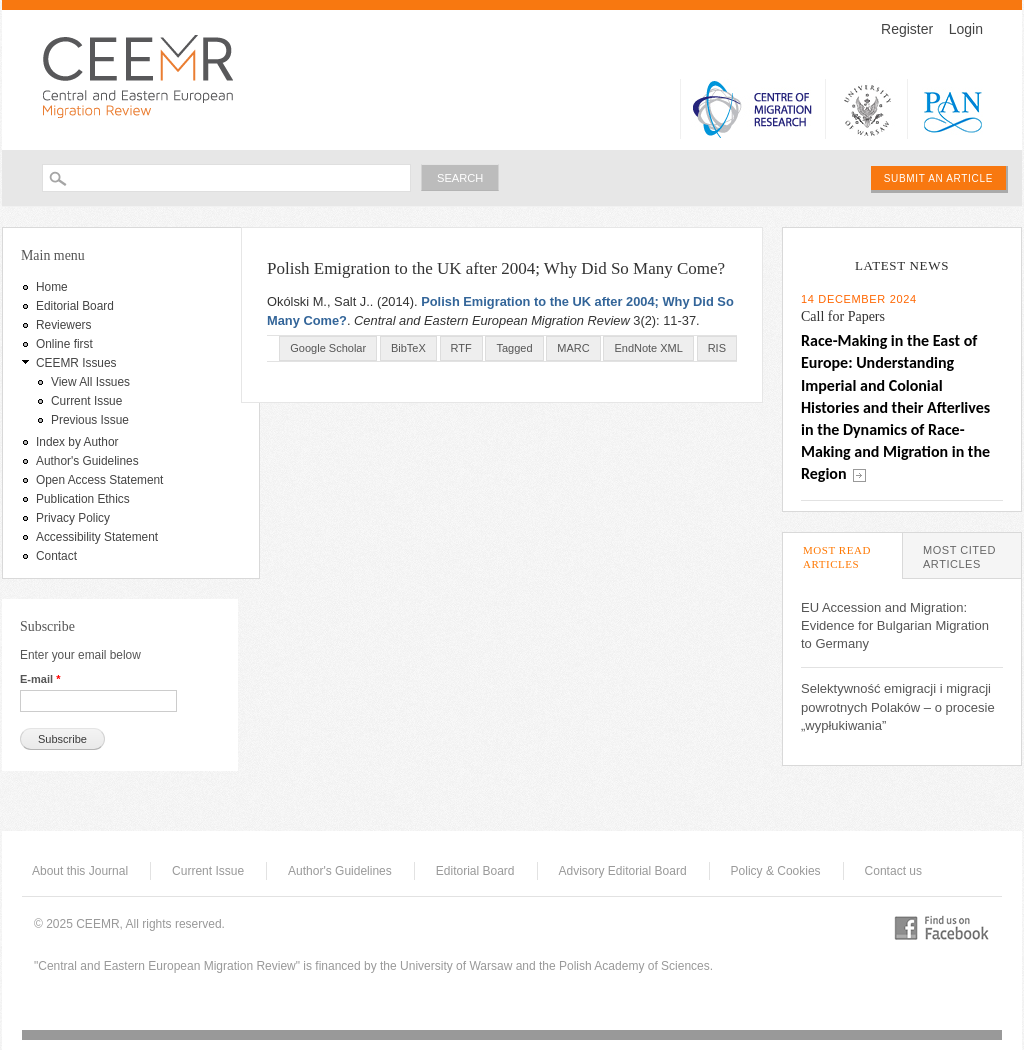 Image resolution: width=1024 pixels, height=1050 pixels. Describe the element at coordinates (83, 499) in the screenshot. I see `Publication Ethics` at that location.